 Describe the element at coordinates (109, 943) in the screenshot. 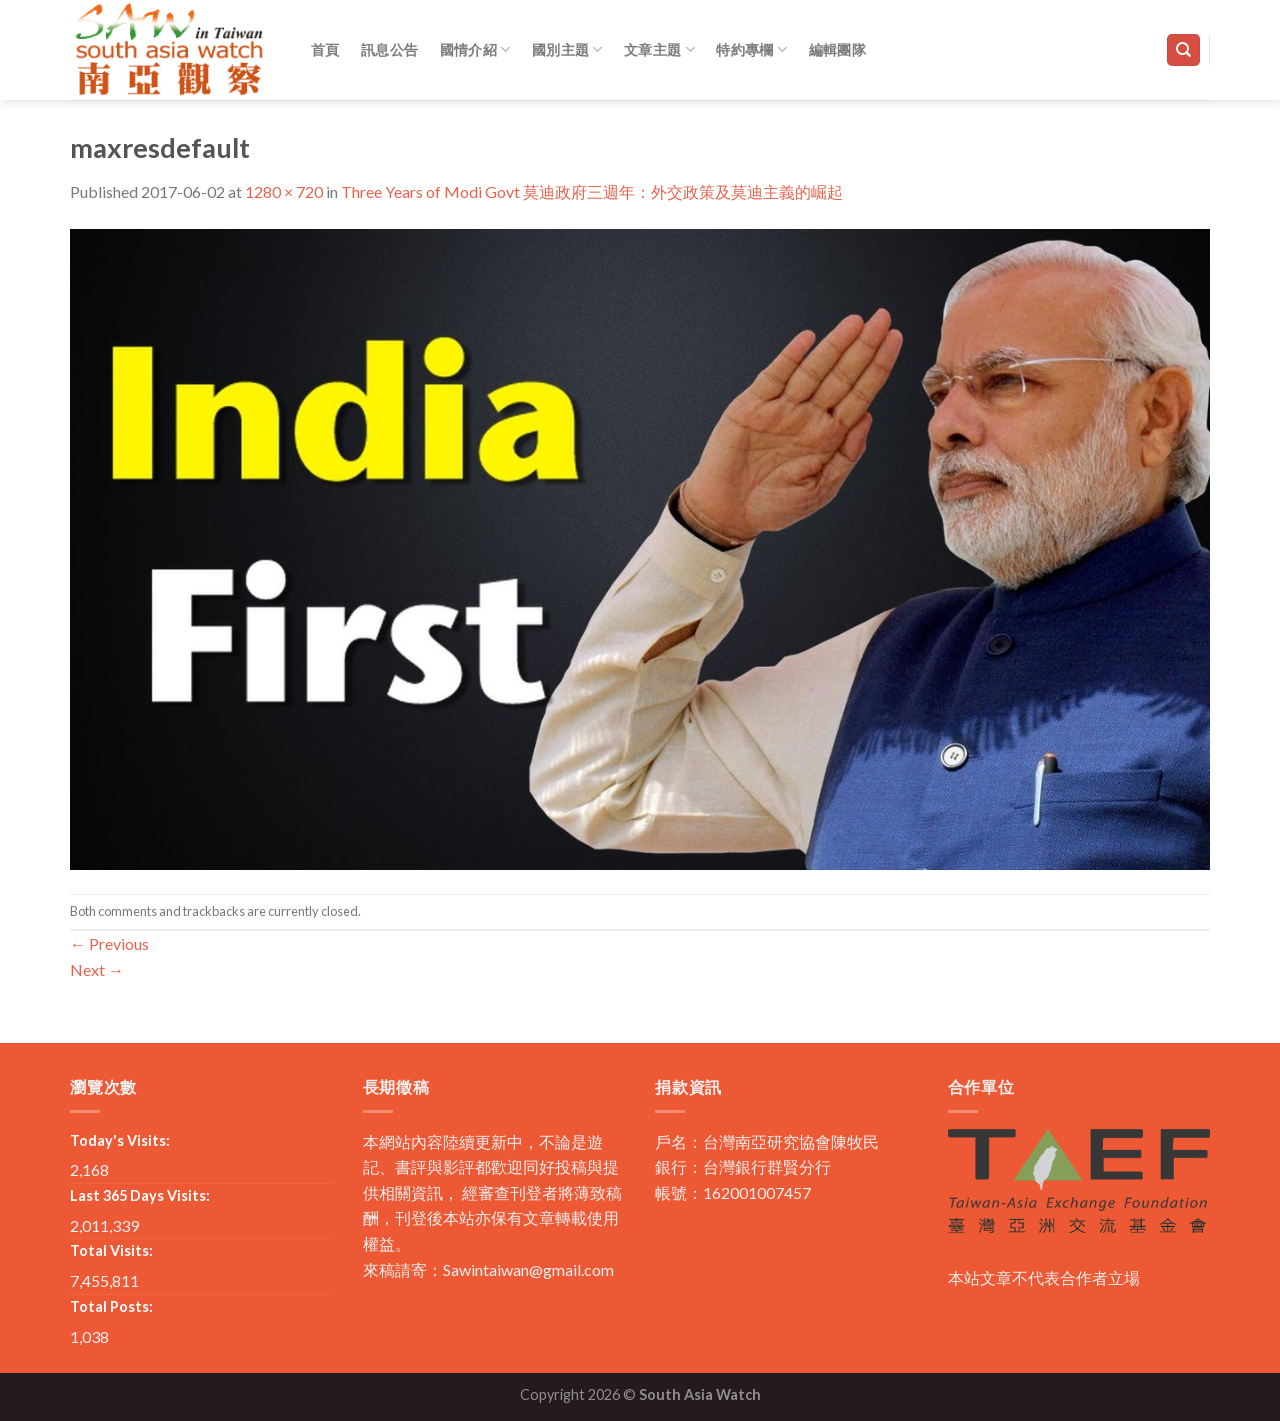

I see `Previous` at that location.